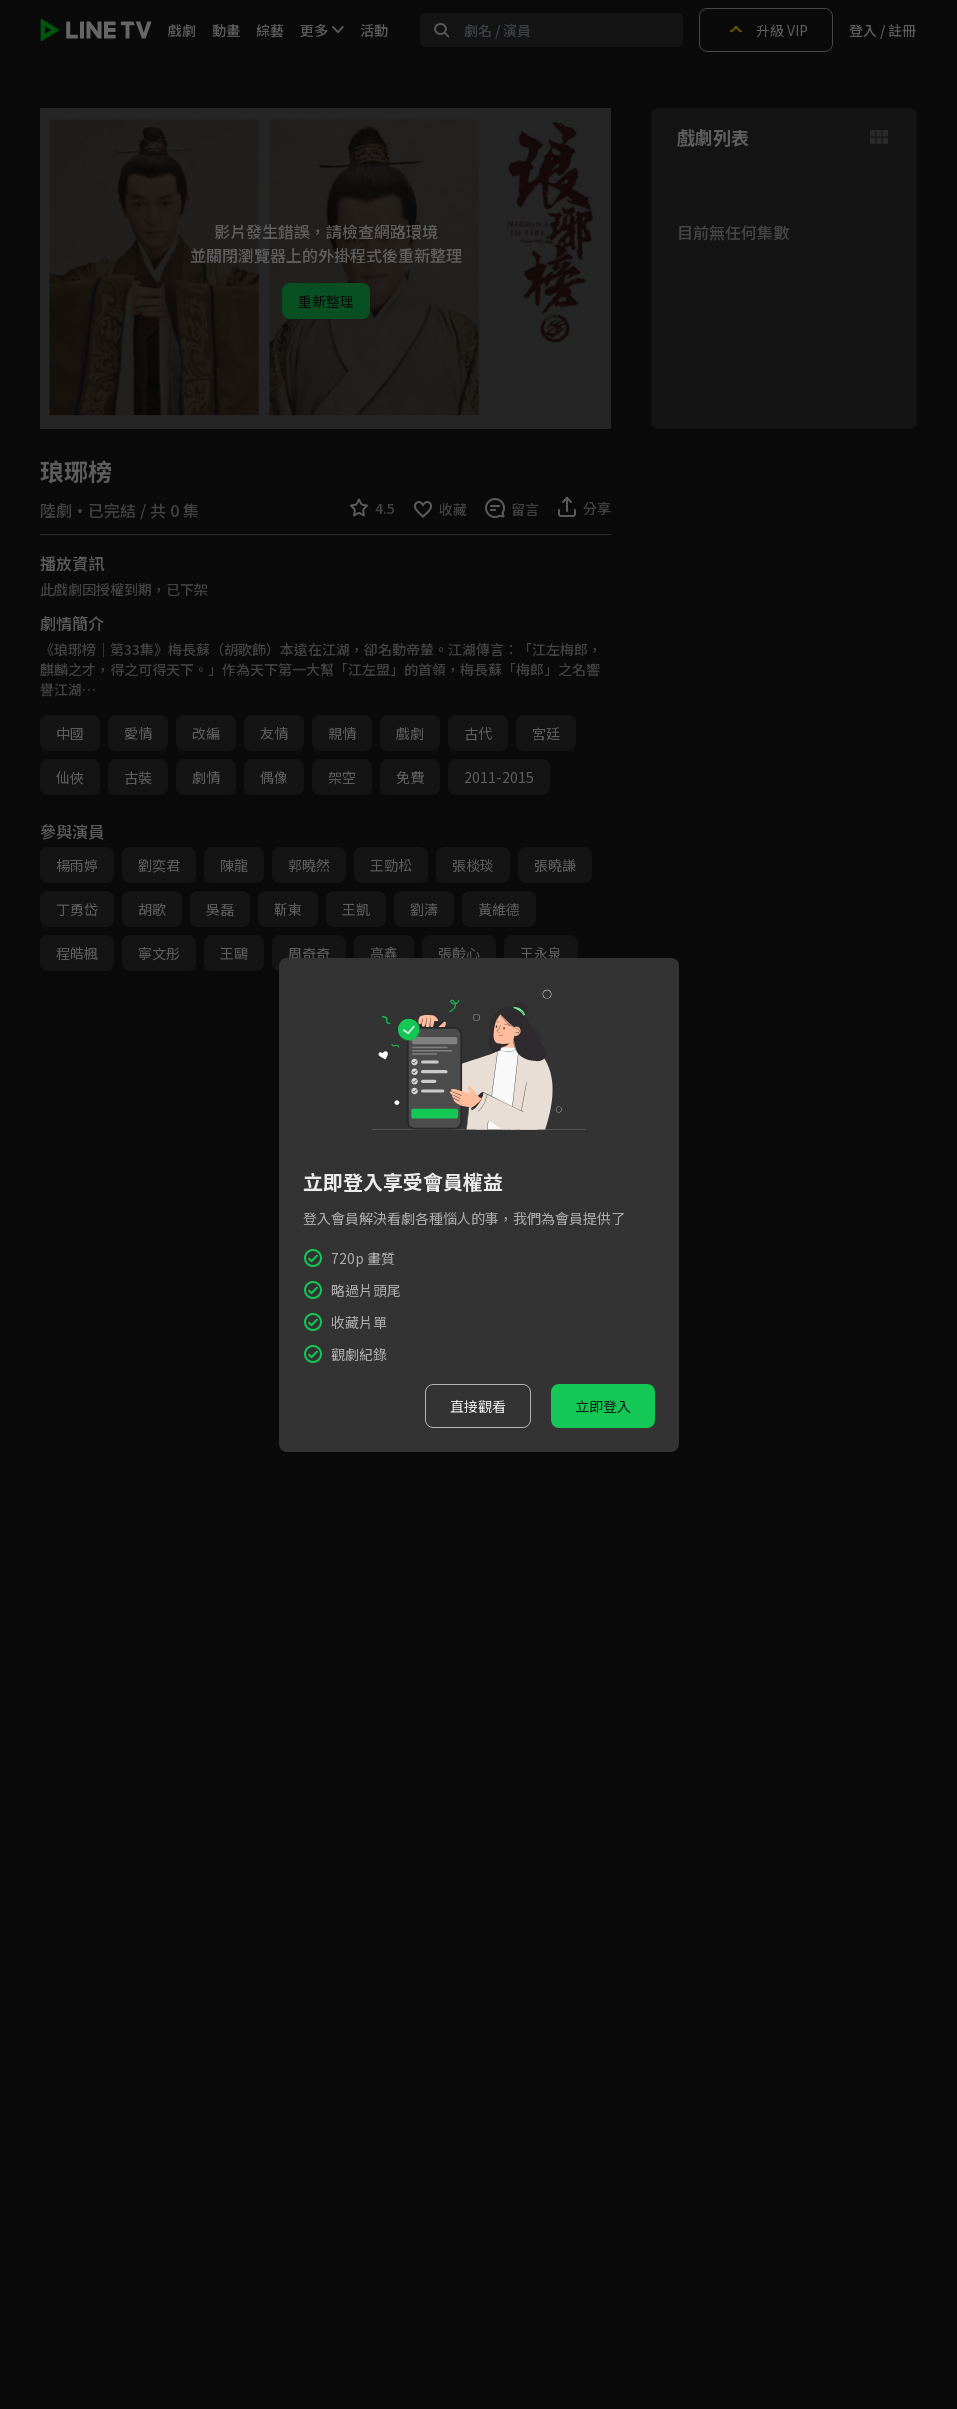  I want to click on 立即登入, so click(603, 1406).